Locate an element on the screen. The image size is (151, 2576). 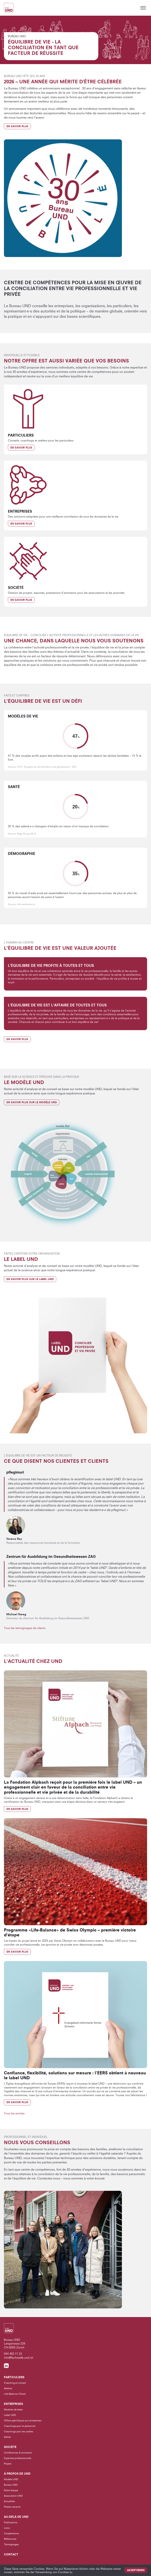
Conférences & animation is located at coordinates (18, 2452).